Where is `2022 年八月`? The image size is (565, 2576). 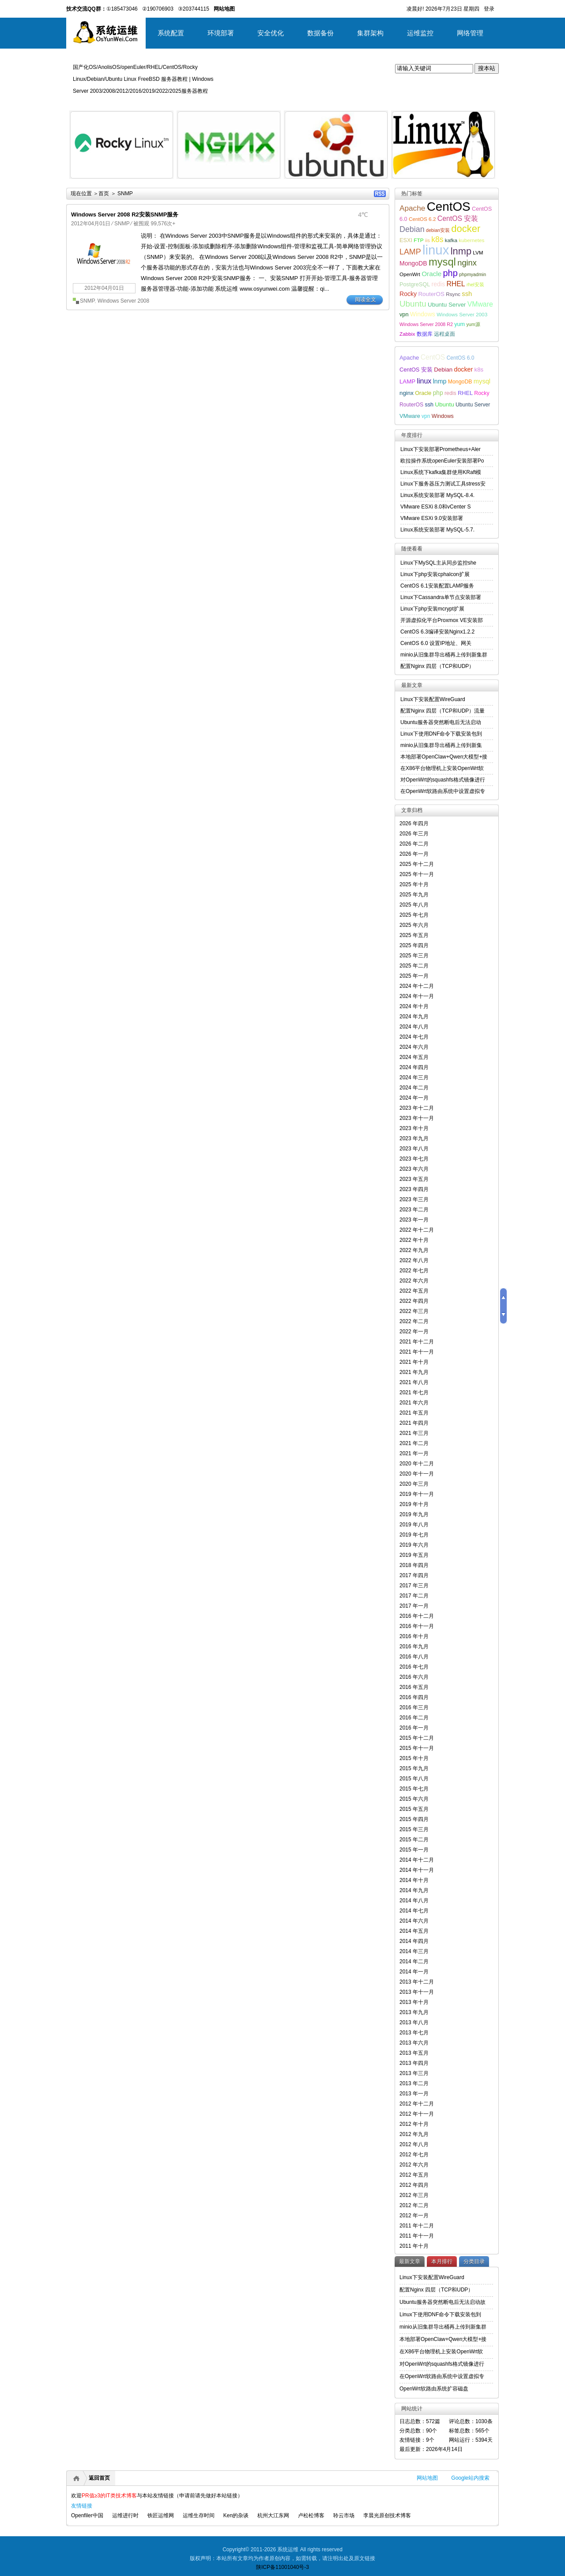 2022 年八月 is located at coordinates (414, 1260).